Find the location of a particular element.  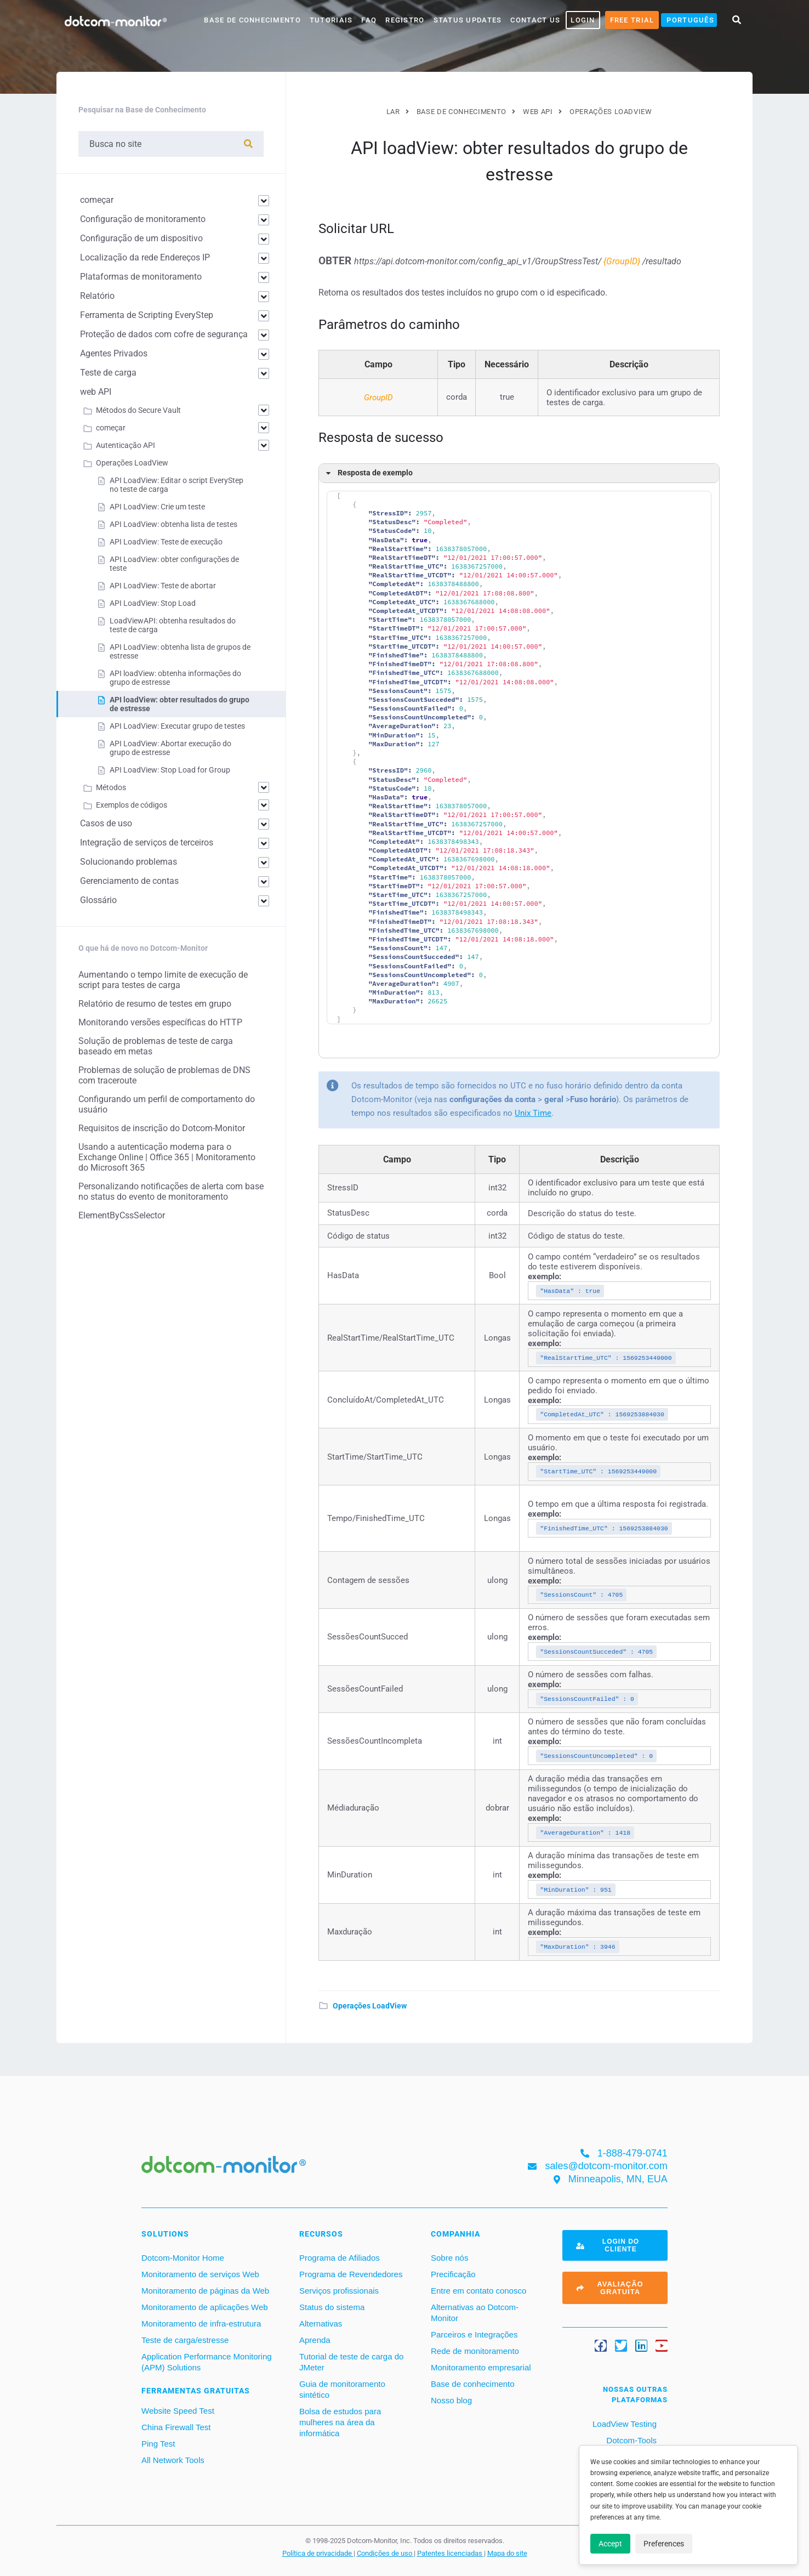

começar is located at coordinates (96, 200).